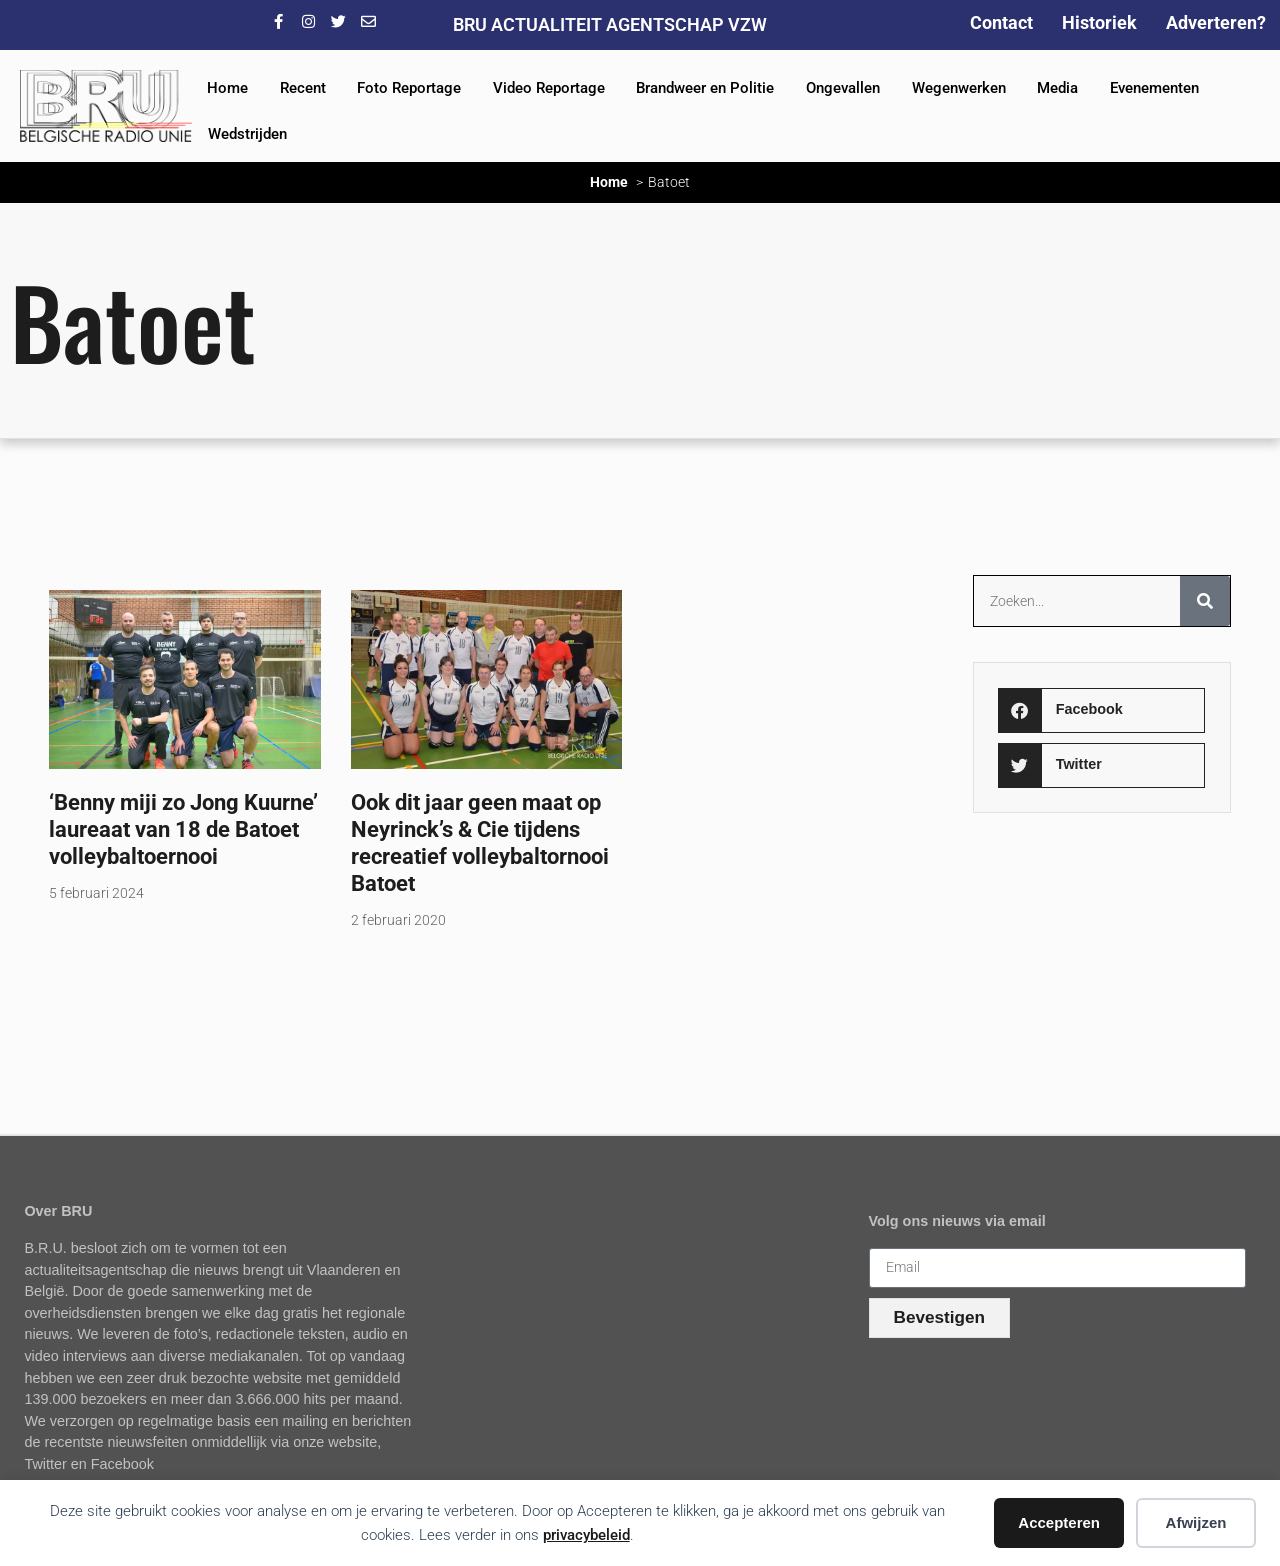 The height and width of the screenshot is (1566, 1280). What do you see at coordinates (1099, 22) in the screenshot?
I see `Historiek` at bounding box center [1099, 22].